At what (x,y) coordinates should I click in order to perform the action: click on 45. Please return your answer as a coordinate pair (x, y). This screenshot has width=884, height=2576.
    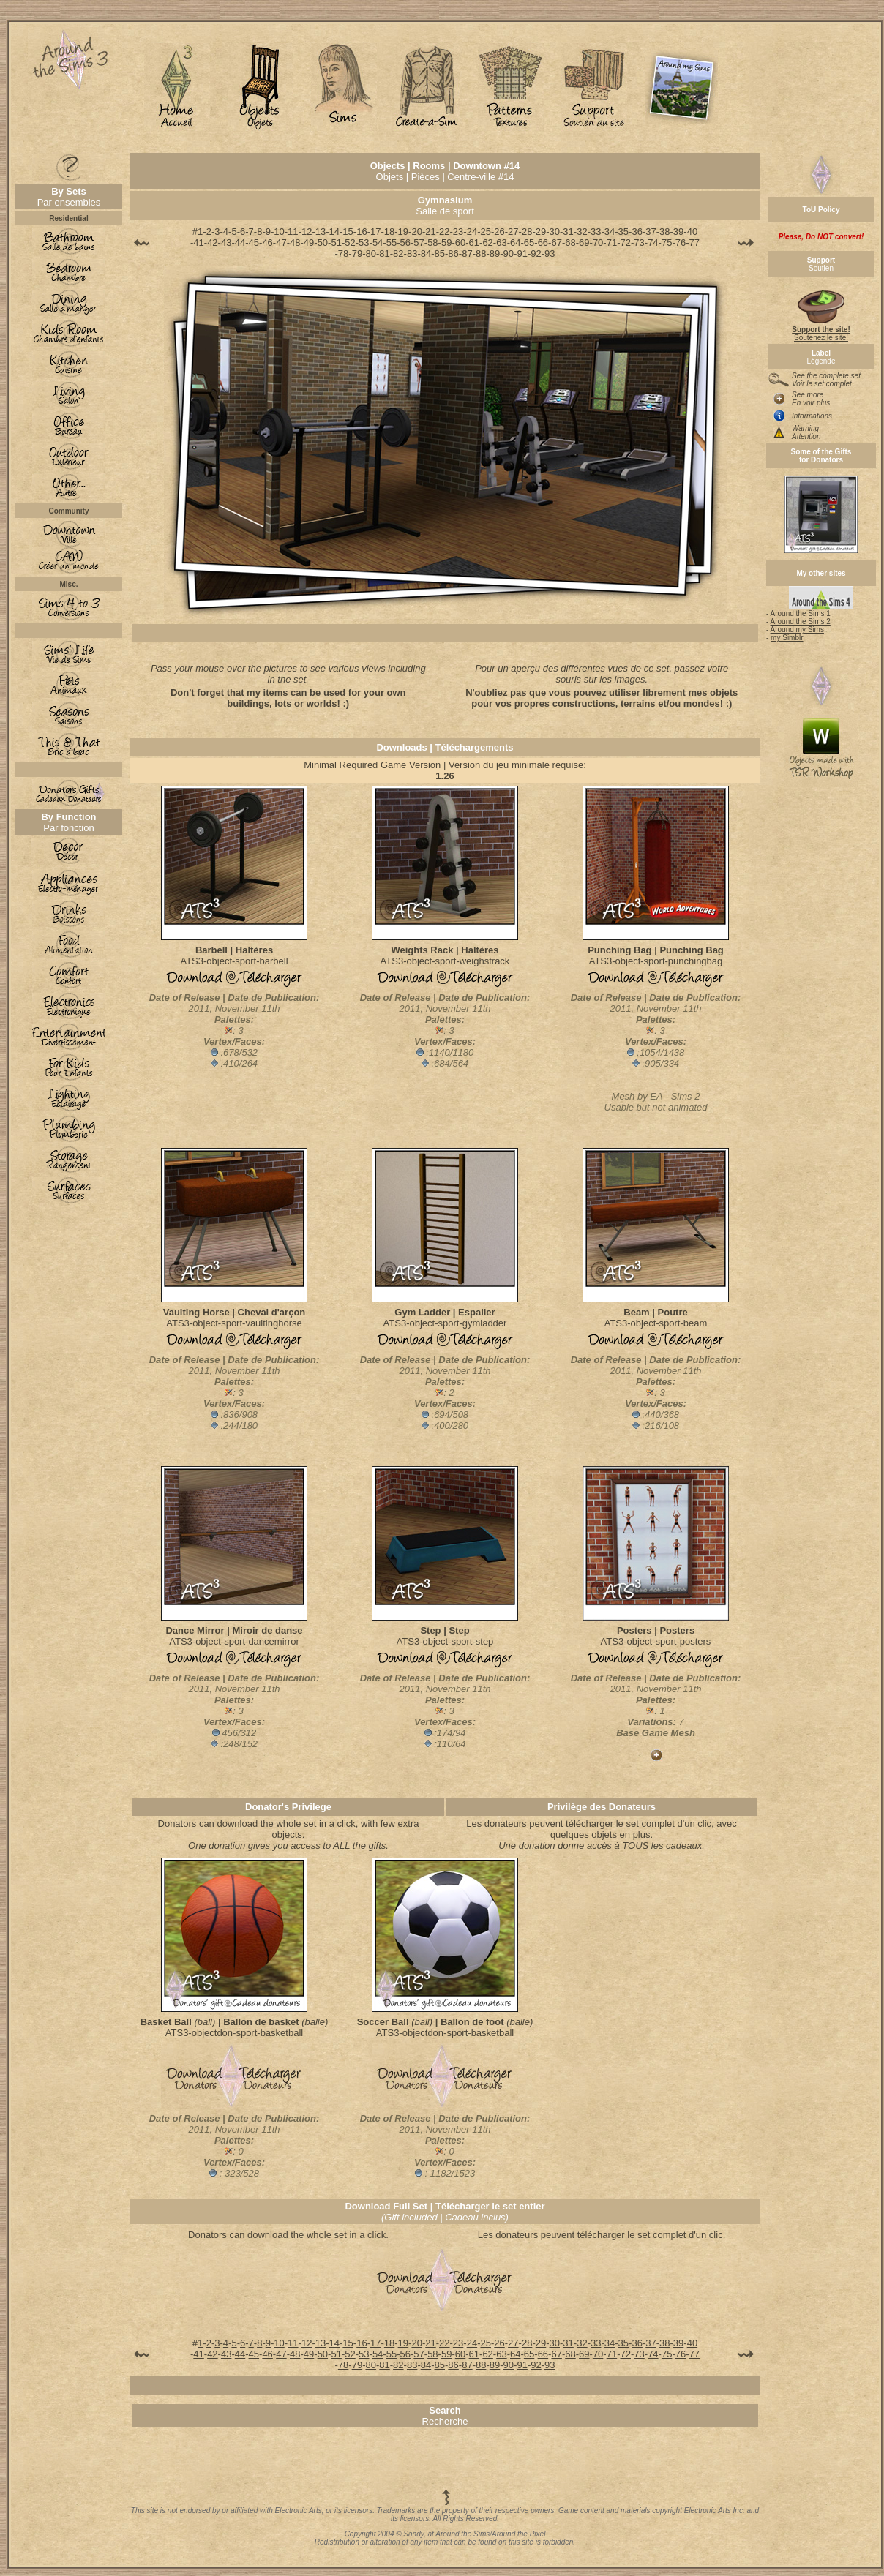
    Looking at the image, I should click on (254, 242).